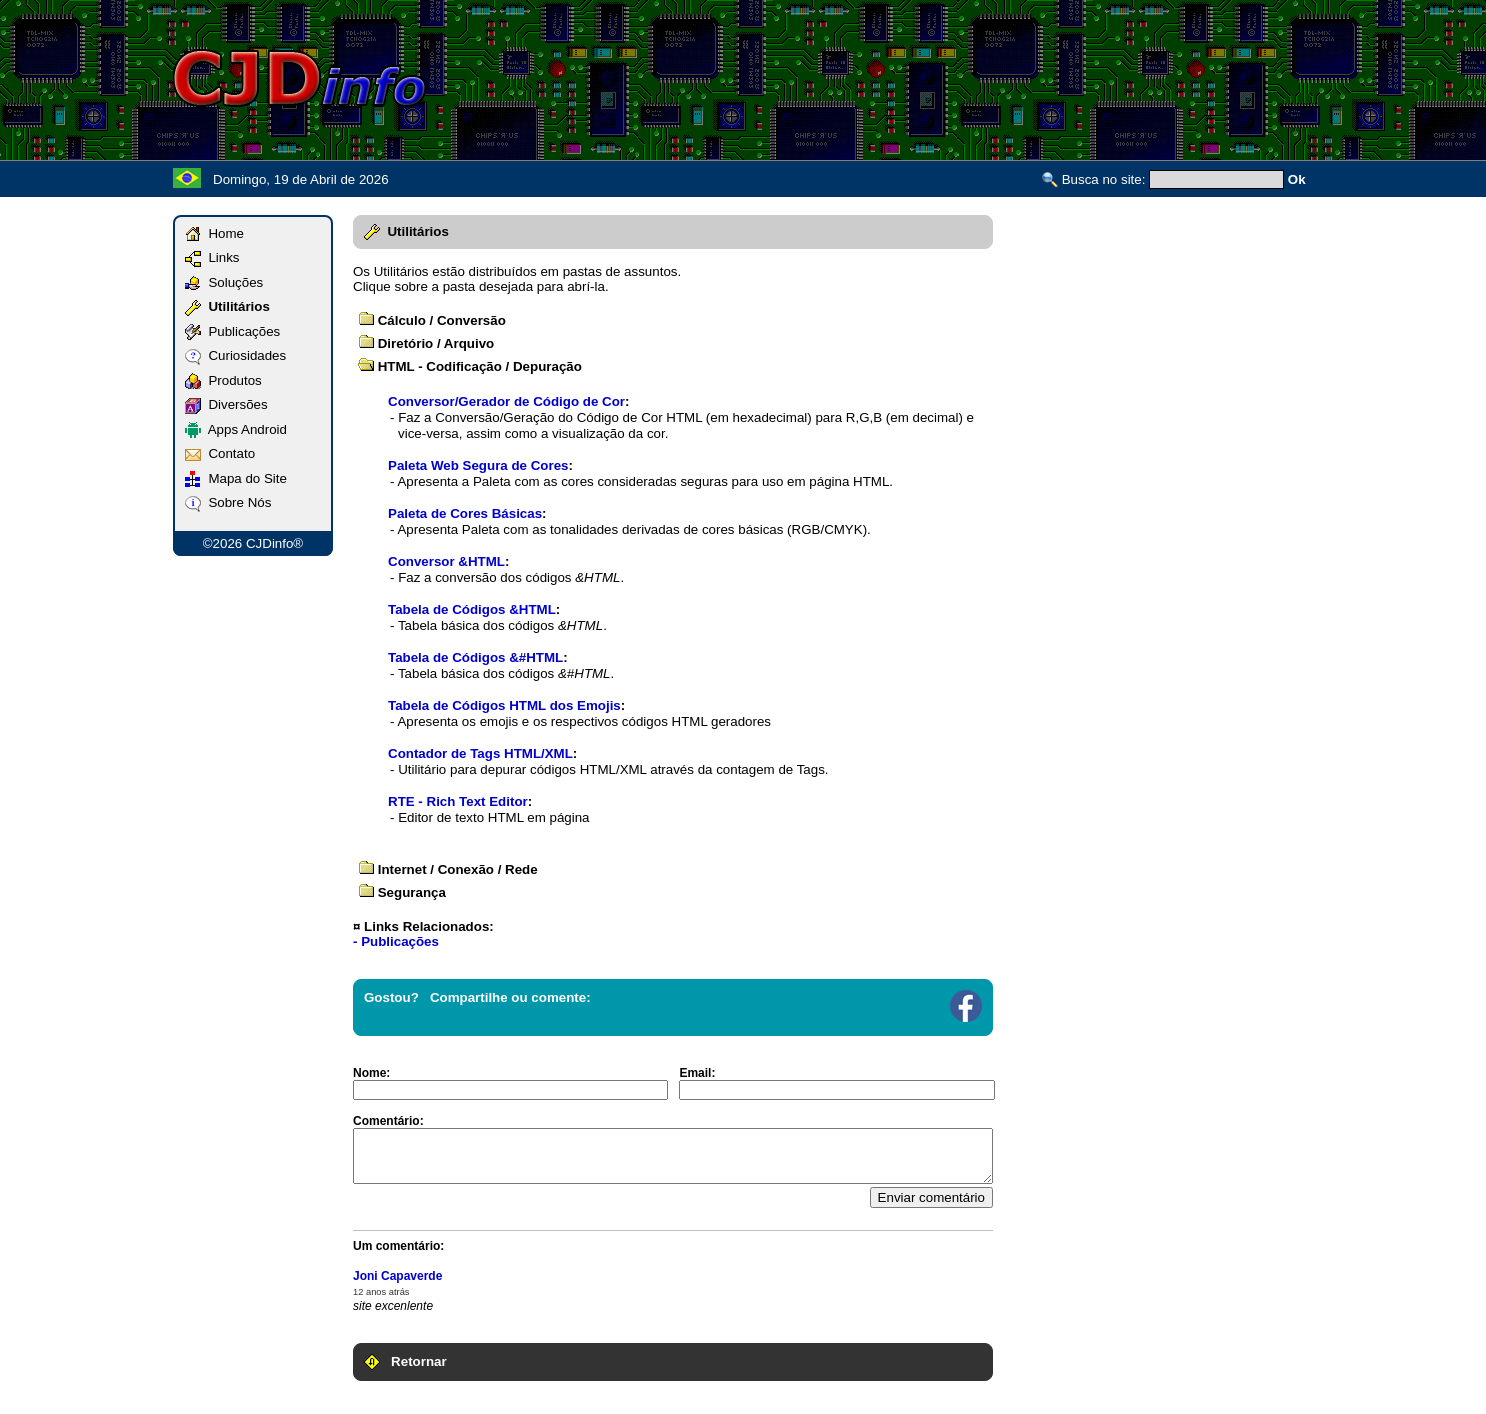 The image size is (1486, 1414). What do you see at coordinates (504, 705) in the screenshot?
I see `Tabela de Códigos HTML dos Emojis` at bounding box center [504, 705].